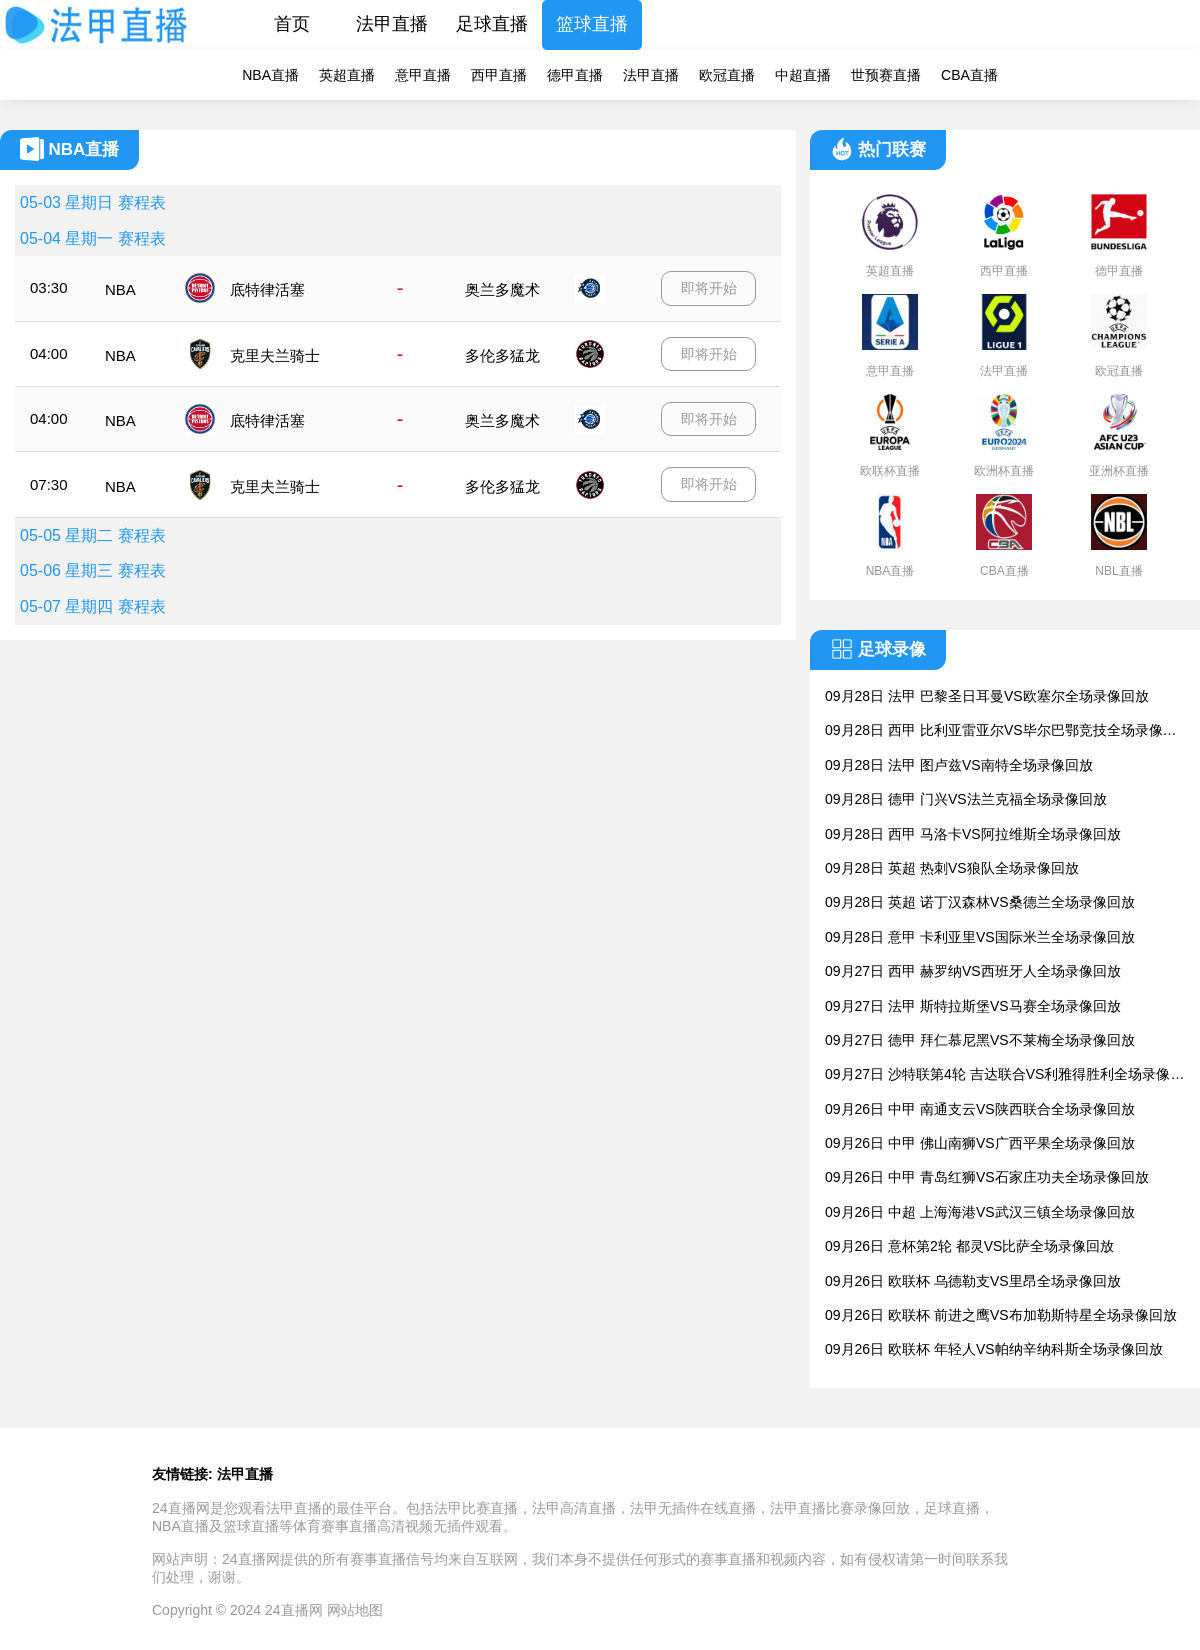 The width and height of the screenshot is (1200, 1650). Describe the element at coordinates (973, 971) in the screenshot. I see `09月27日 西甲 赫罗纳VS西班牙人全场录像回放` at that location.